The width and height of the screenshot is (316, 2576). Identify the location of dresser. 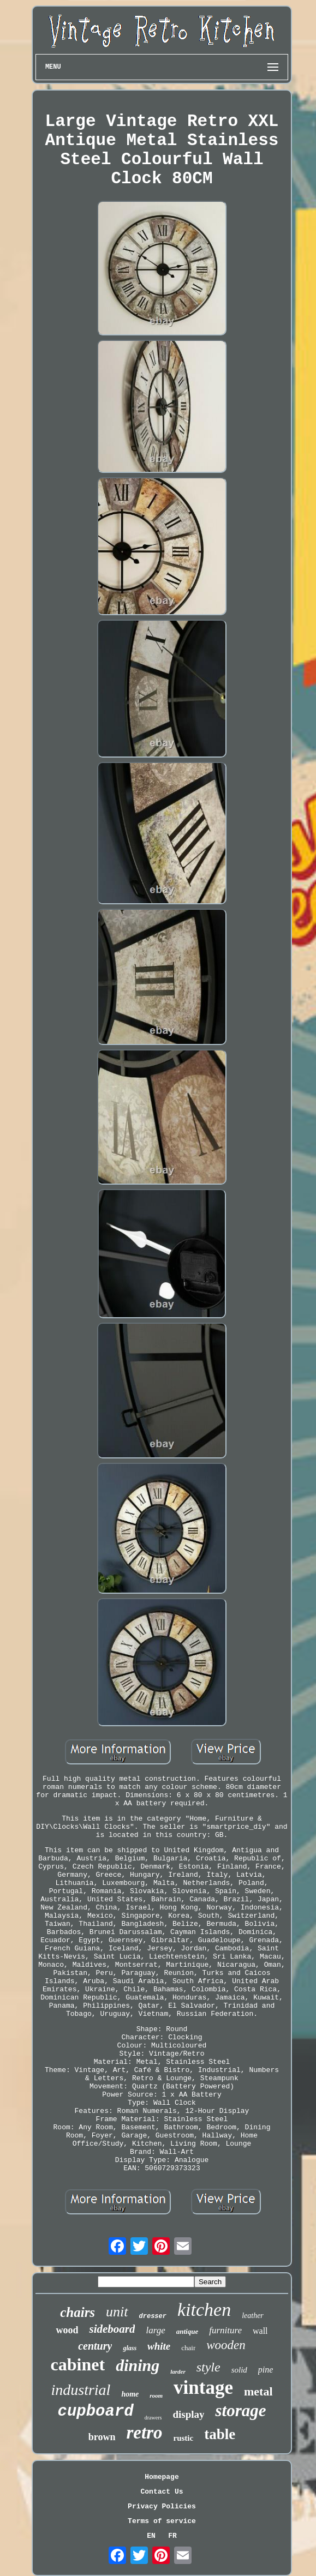
(152, 2316).